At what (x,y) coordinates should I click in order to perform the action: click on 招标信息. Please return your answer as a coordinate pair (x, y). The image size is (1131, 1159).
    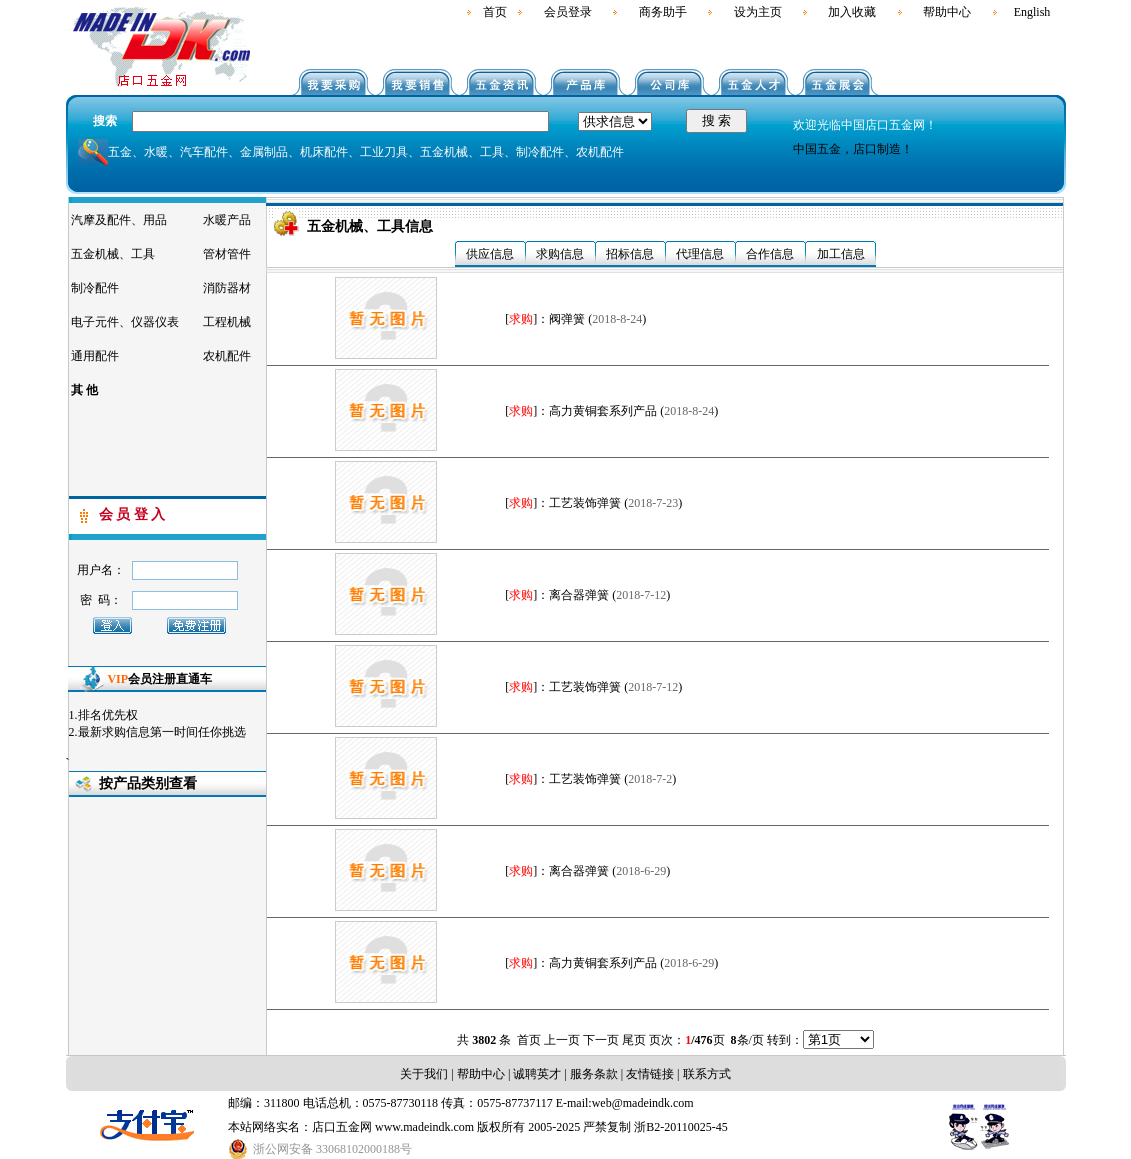
    Looking at the image, I should click on (630, 254).